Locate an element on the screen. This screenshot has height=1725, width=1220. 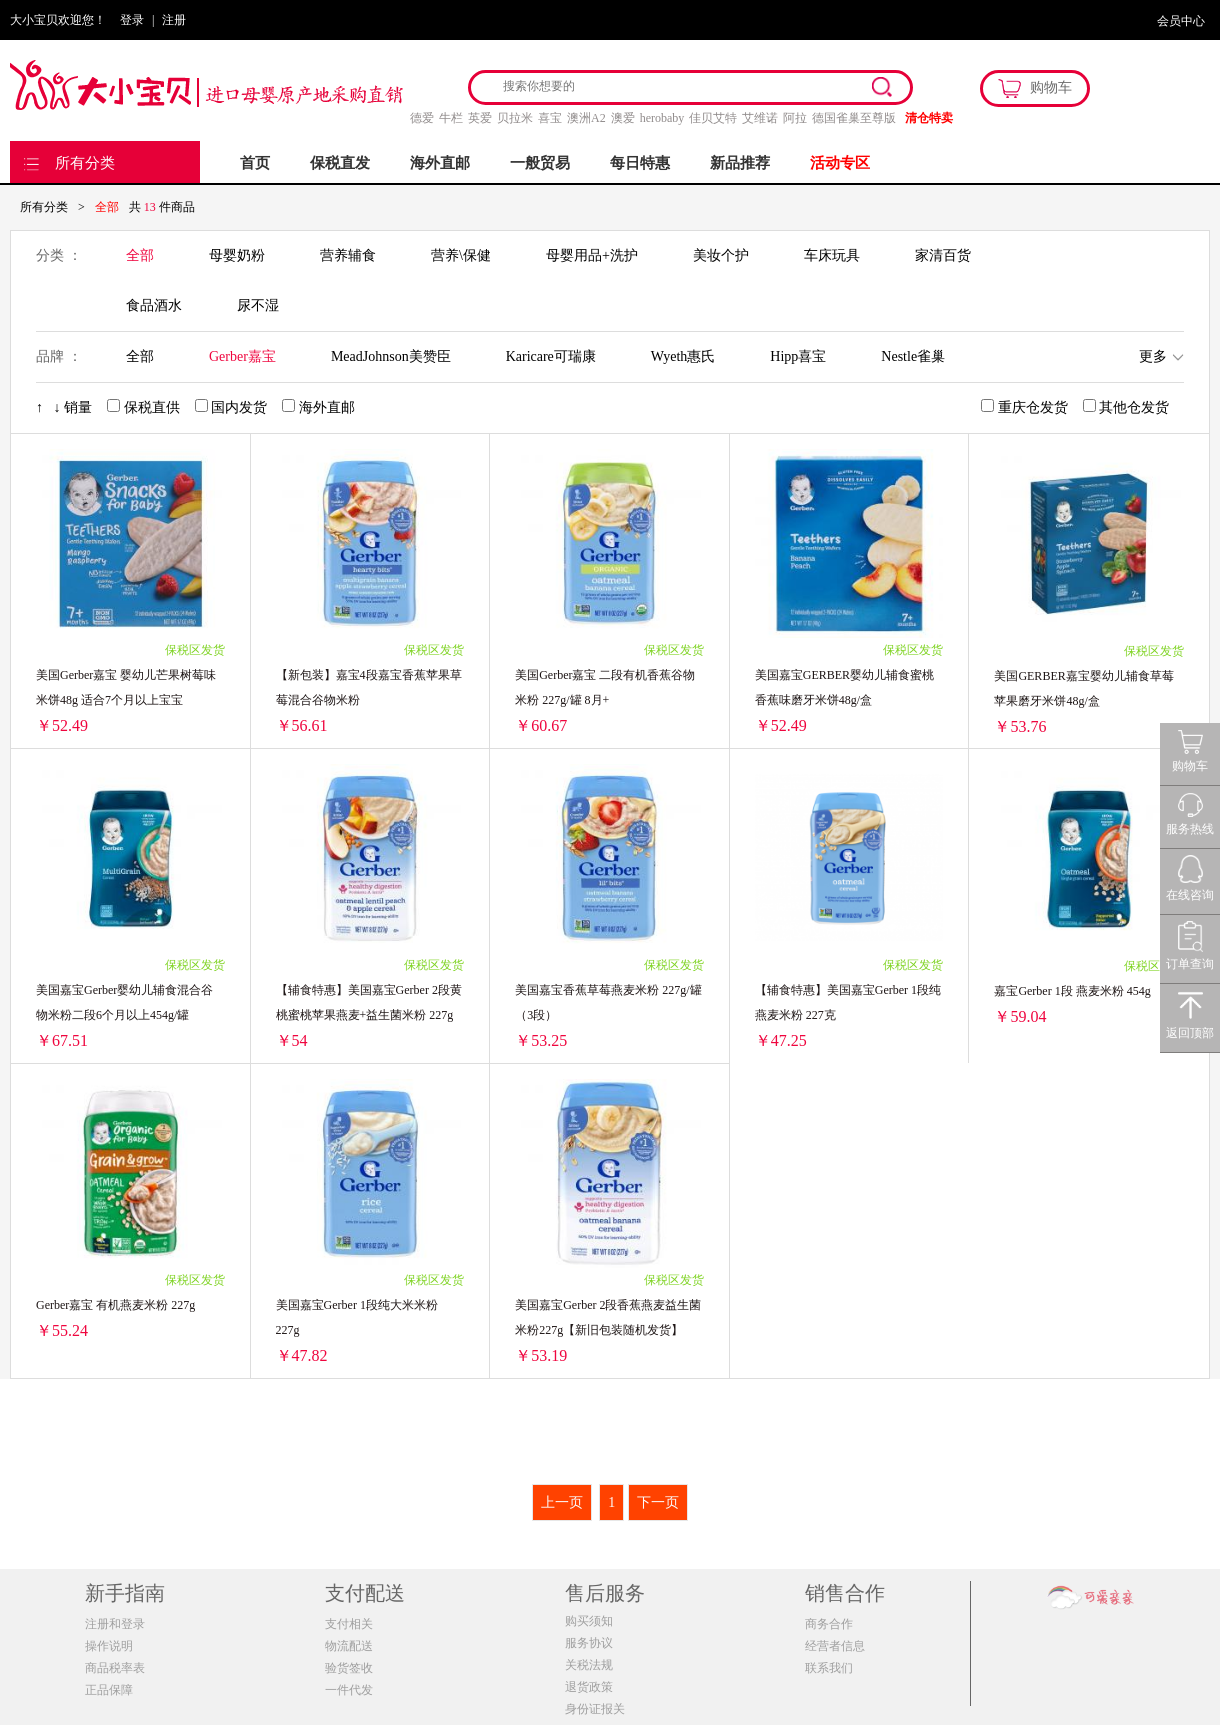
海外直邮 is located at coordinates (440, 163).